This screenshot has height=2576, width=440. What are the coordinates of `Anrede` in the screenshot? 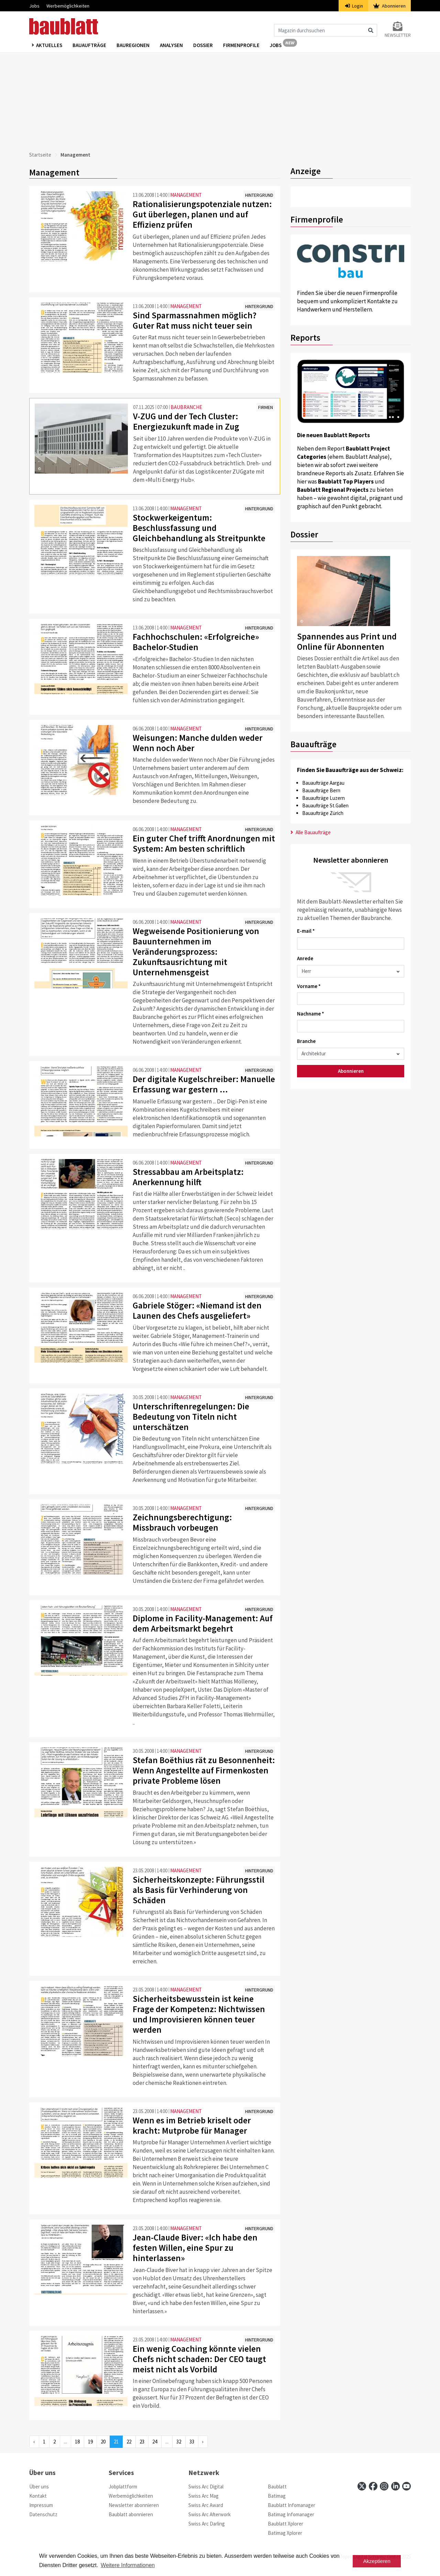 It's located at (305, 958).